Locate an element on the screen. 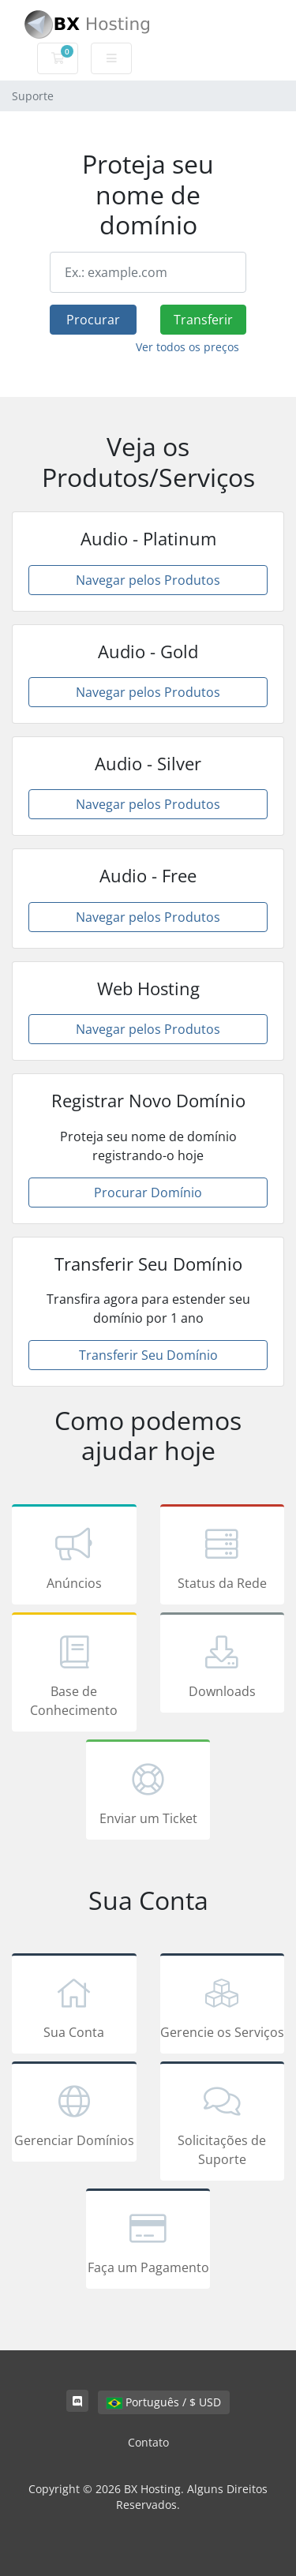 Image resolution: width=296 pixels, height=2576 pixels. Transferir is located at coordinates (203, 319).